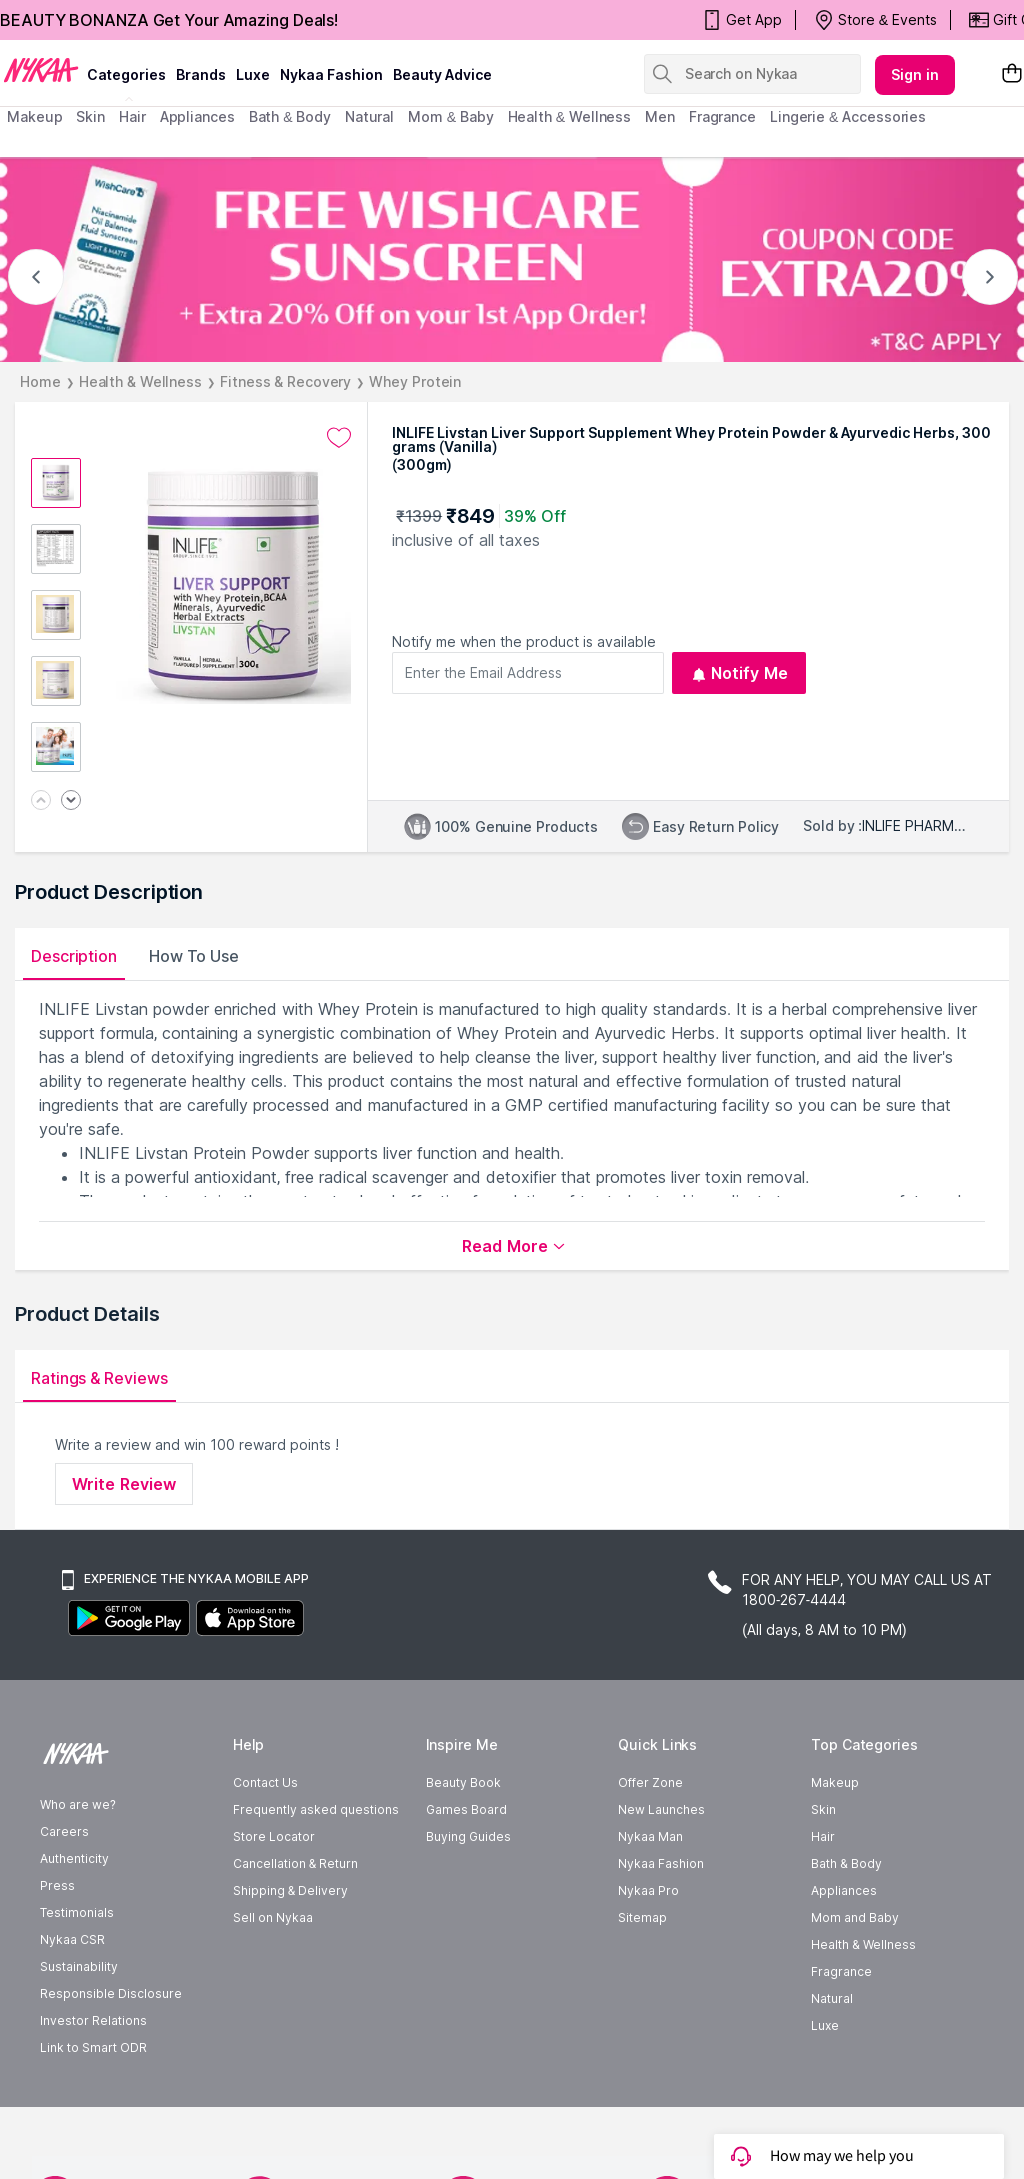 This screenshot has width=1024, height=2179. Describe the element at coordinates (197, 116) in the screenshot. I see `appliances [menuitem]` at that location.